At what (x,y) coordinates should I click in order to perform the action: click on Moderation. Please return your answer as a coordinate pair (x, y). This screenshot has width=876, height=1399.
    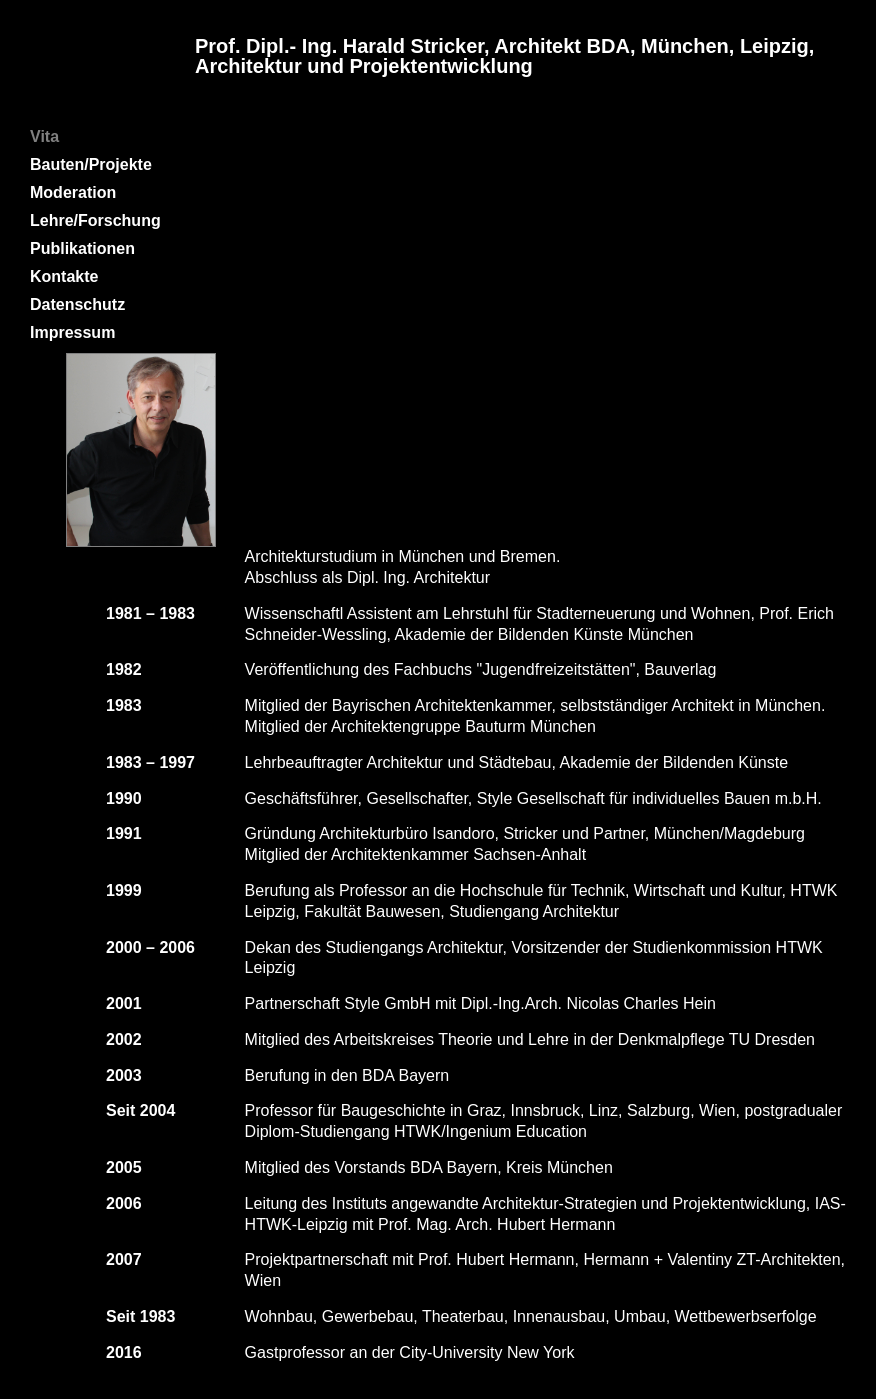
    Looking at the image, I should click on (73, 192).